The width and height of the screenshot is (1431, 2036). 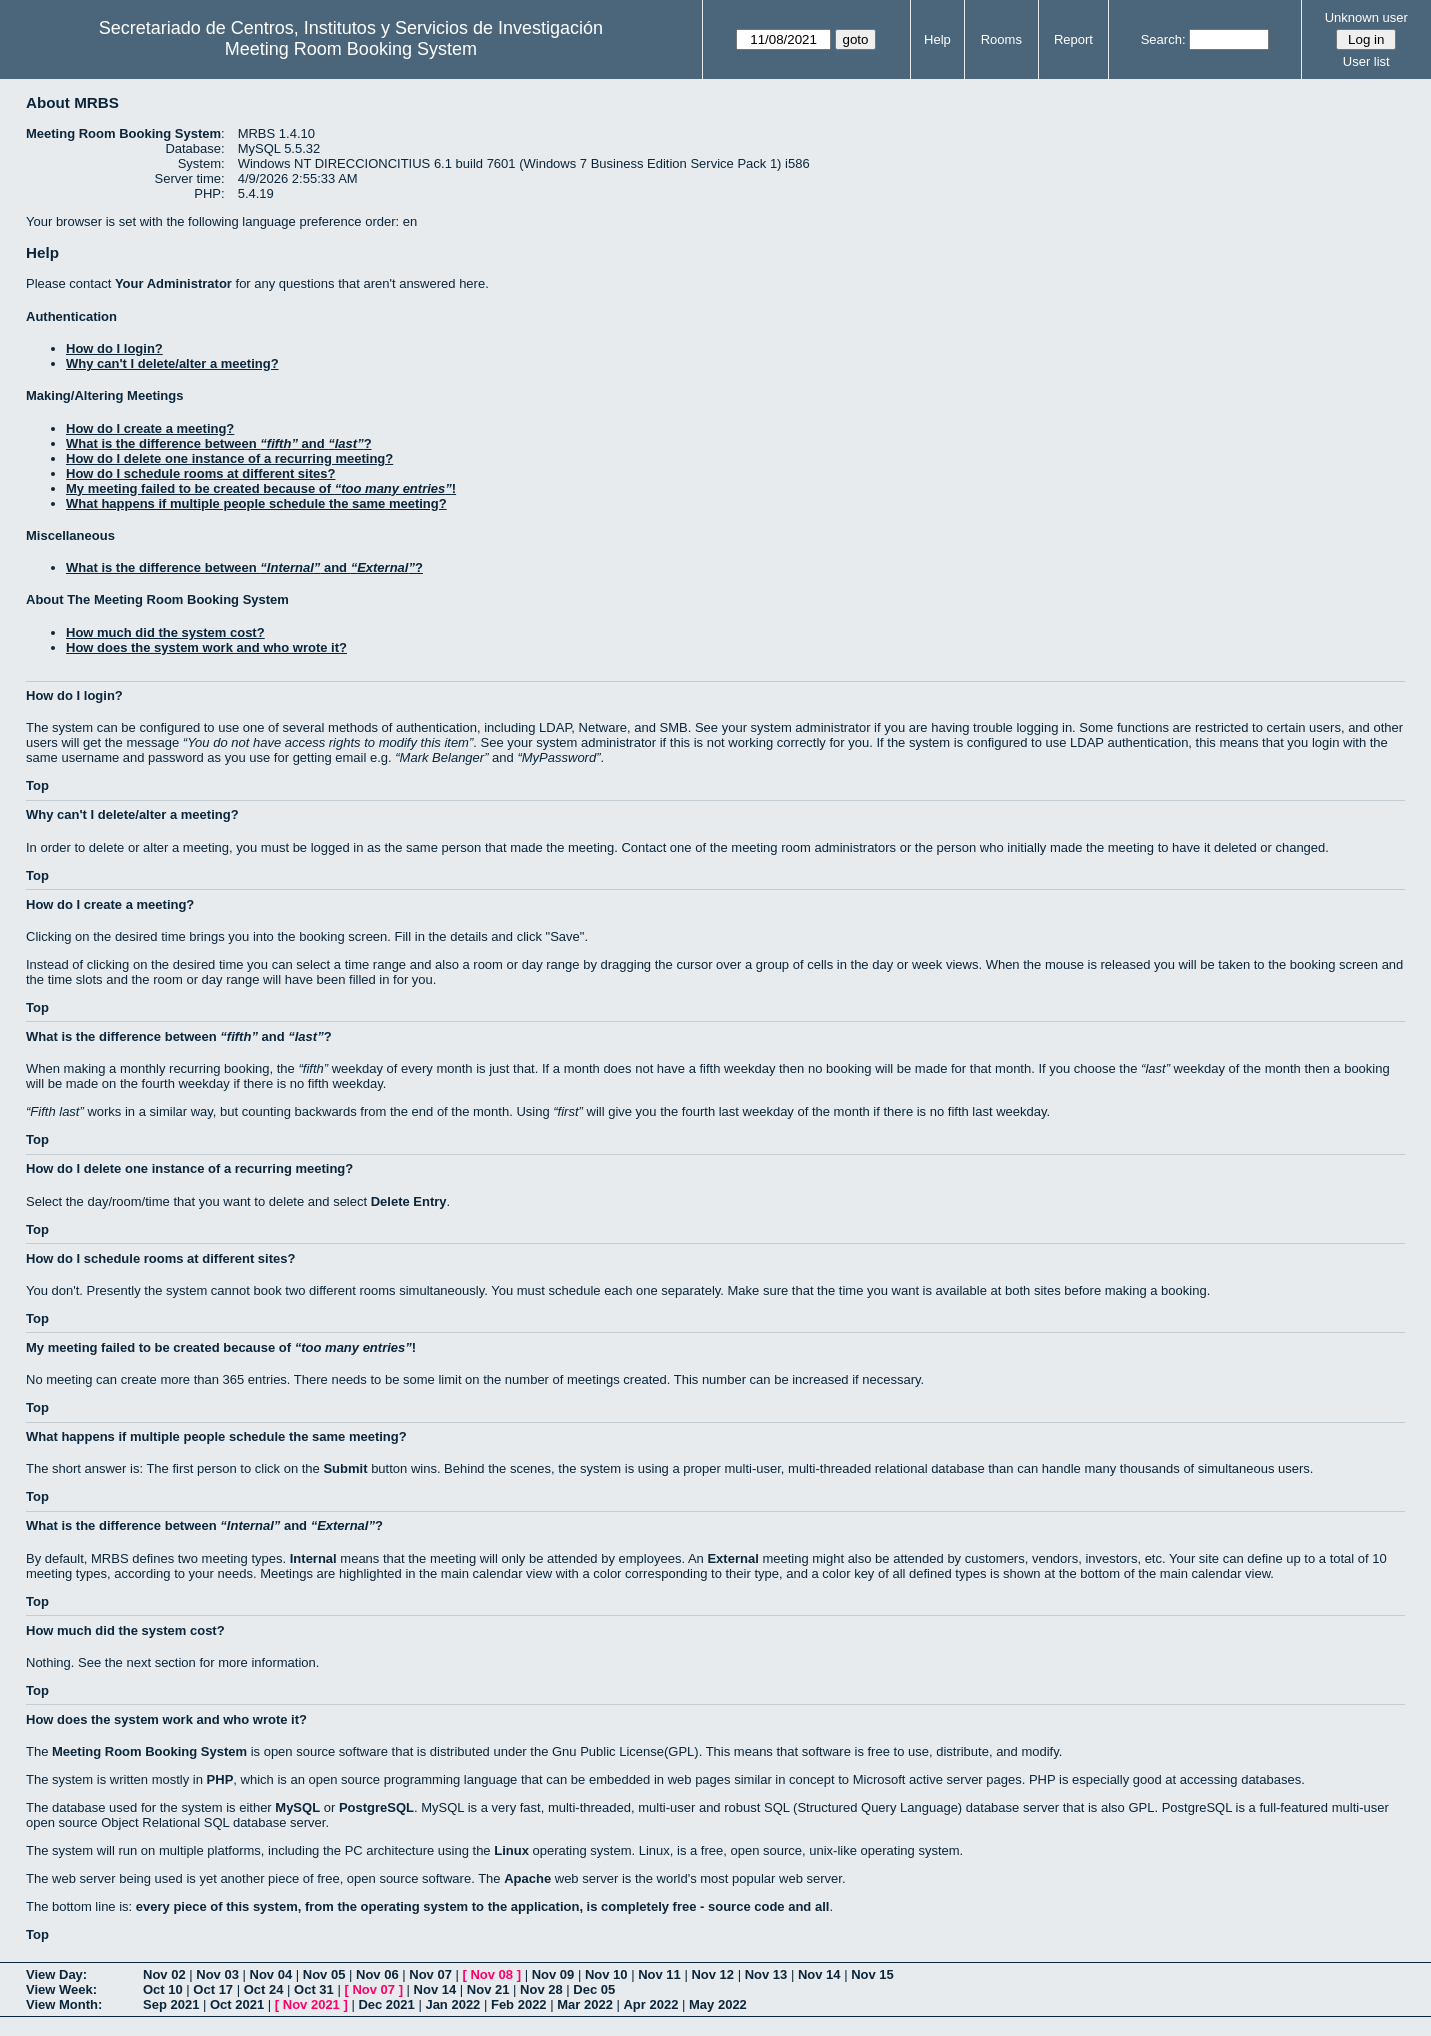 What do you see at coordinates (163, 1989) in the screenshot?
I see `Oct 10` at bounding box center [163, 1989].